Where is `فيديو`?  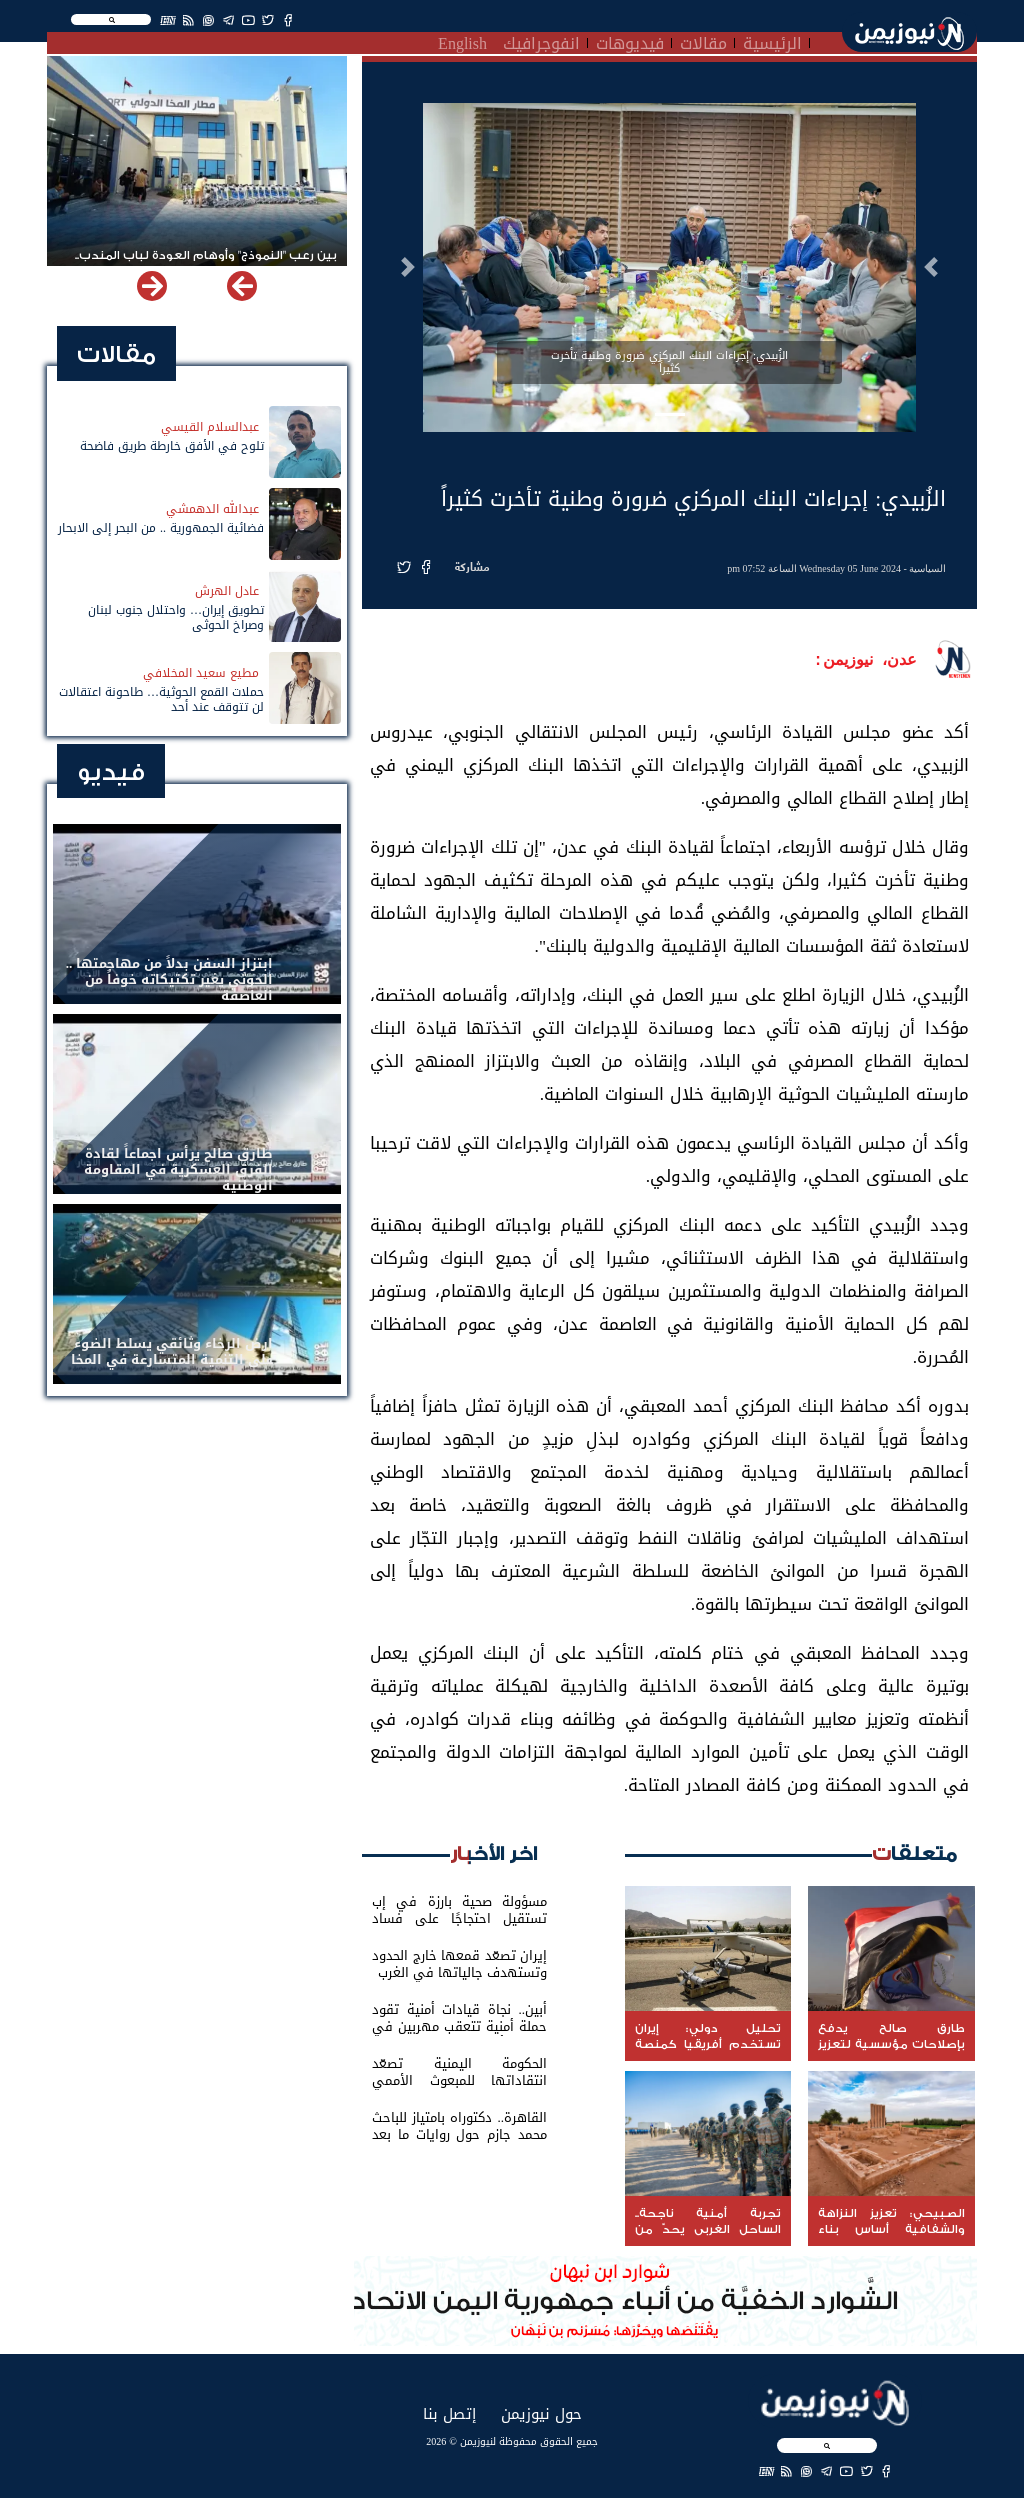
فيديو is located at coordinates (111, 772).